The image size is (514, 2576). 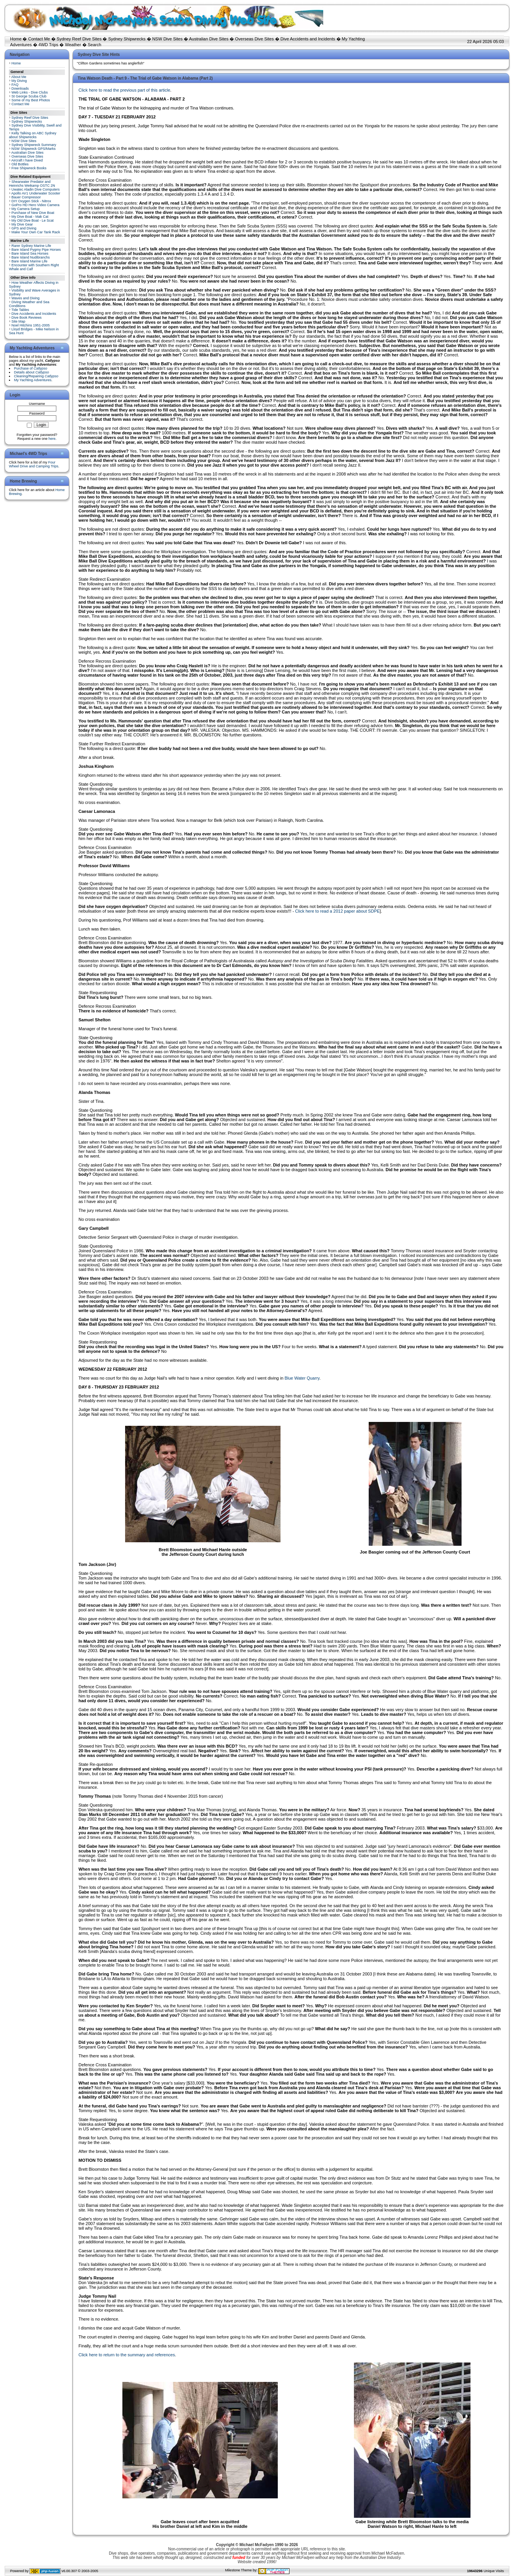 I want to click on Dive Accidents and Incidents, so click(x=308, y=38).